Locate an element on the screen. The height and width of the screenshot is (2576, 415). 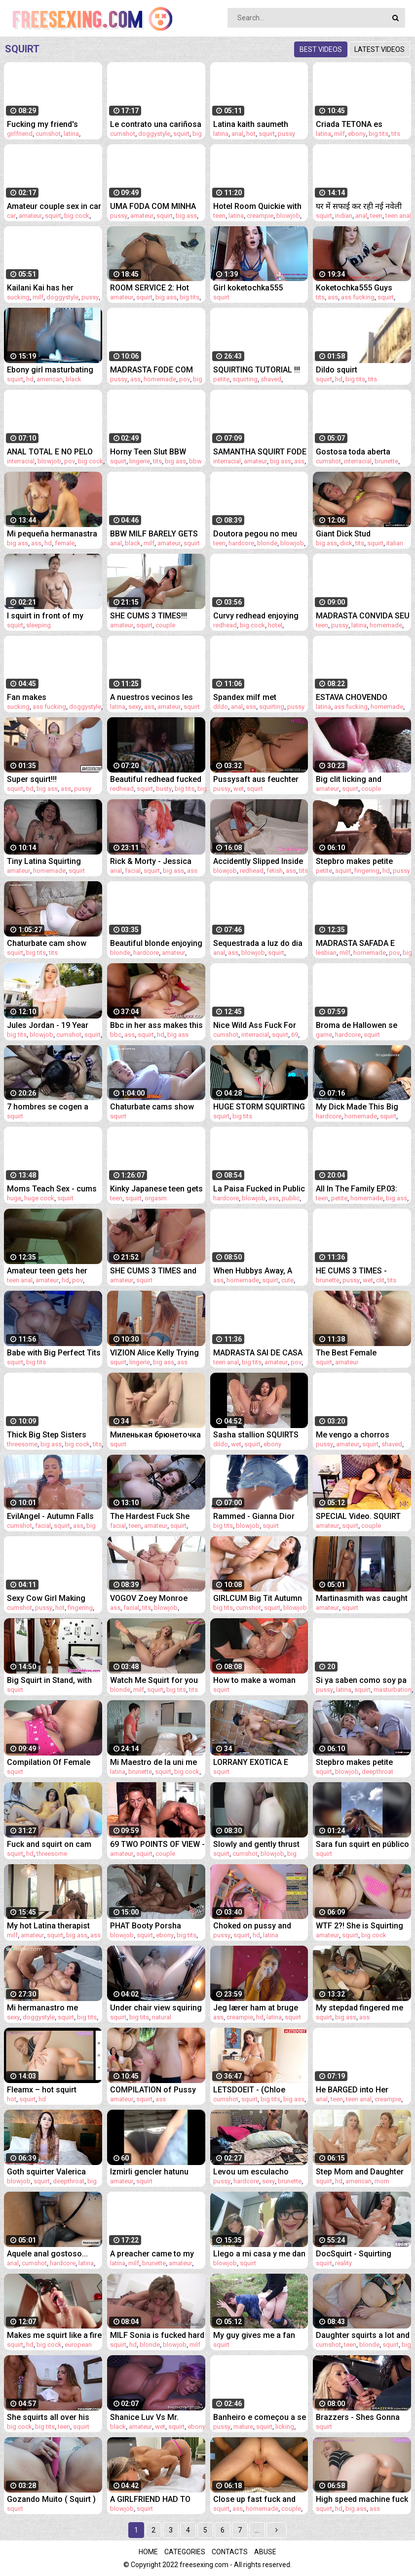
interracial is located at coordinates (21, 461).